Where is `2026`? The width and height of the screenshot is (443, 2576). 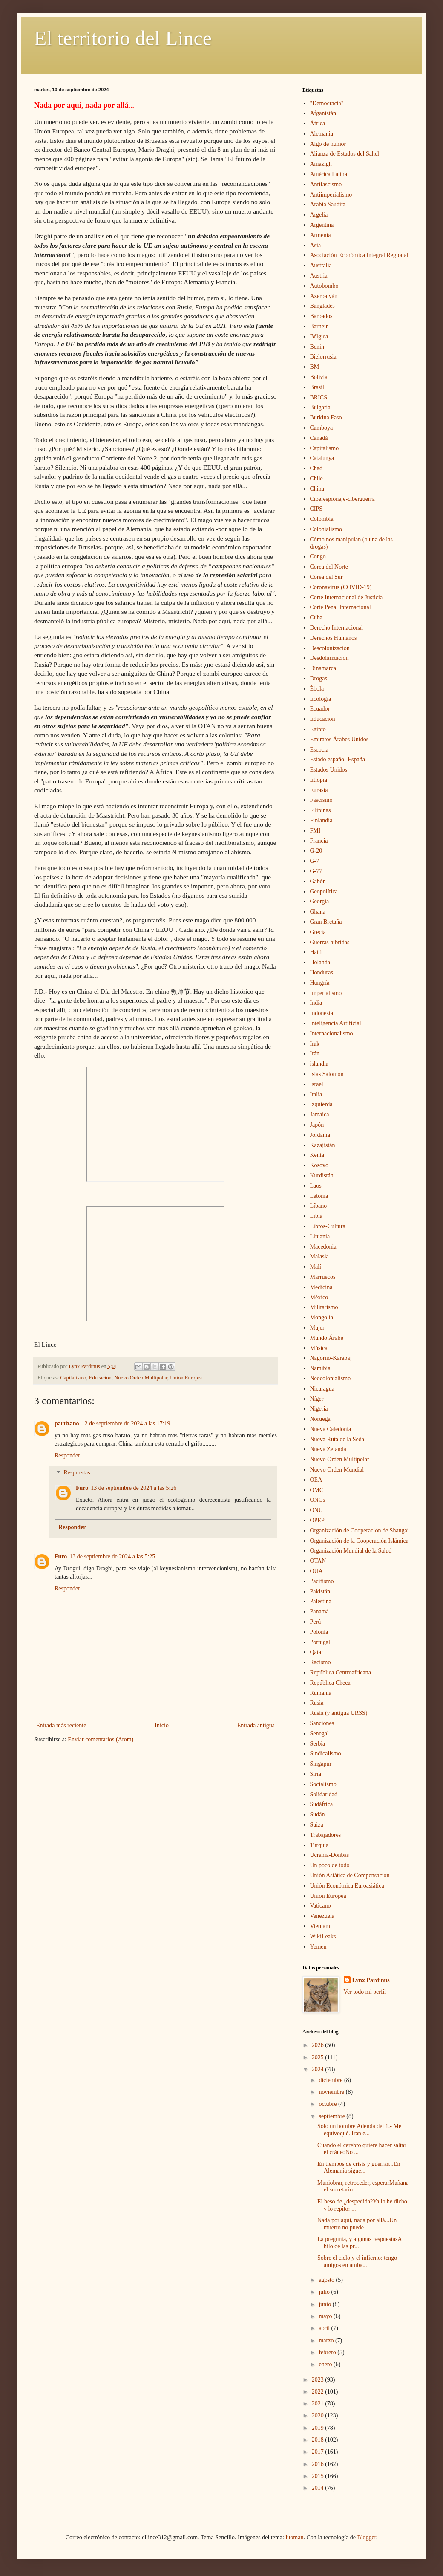 2026 is located at coordinates (318, 2045).